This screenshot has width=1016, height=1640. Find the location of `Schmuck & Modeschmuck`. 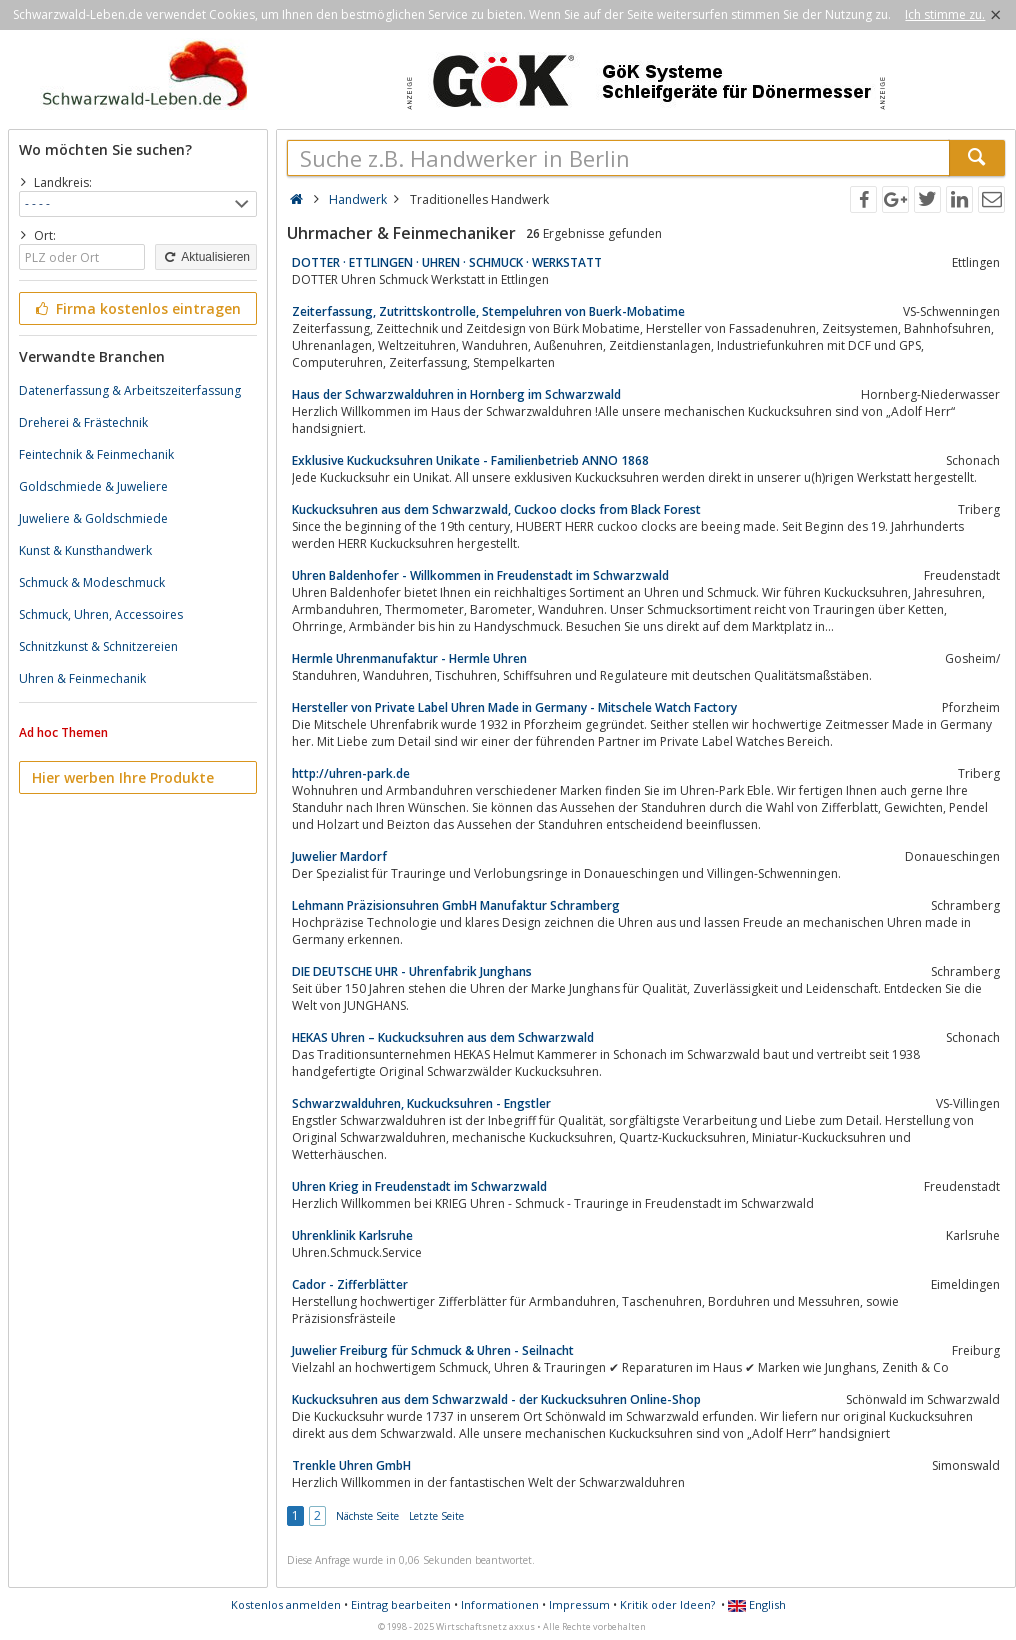

Schmuck & Modeschmuck is located at coordinates (92, 582).